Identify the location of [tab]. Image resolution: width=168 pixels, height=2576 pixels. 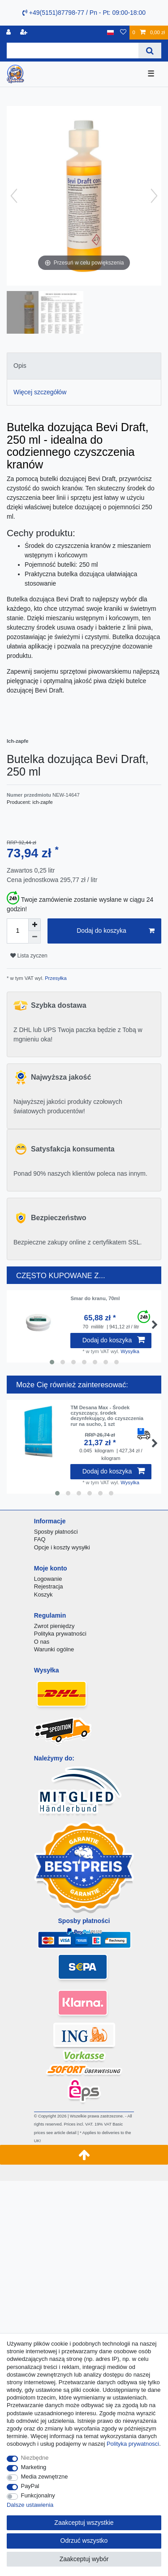
(84, 366).